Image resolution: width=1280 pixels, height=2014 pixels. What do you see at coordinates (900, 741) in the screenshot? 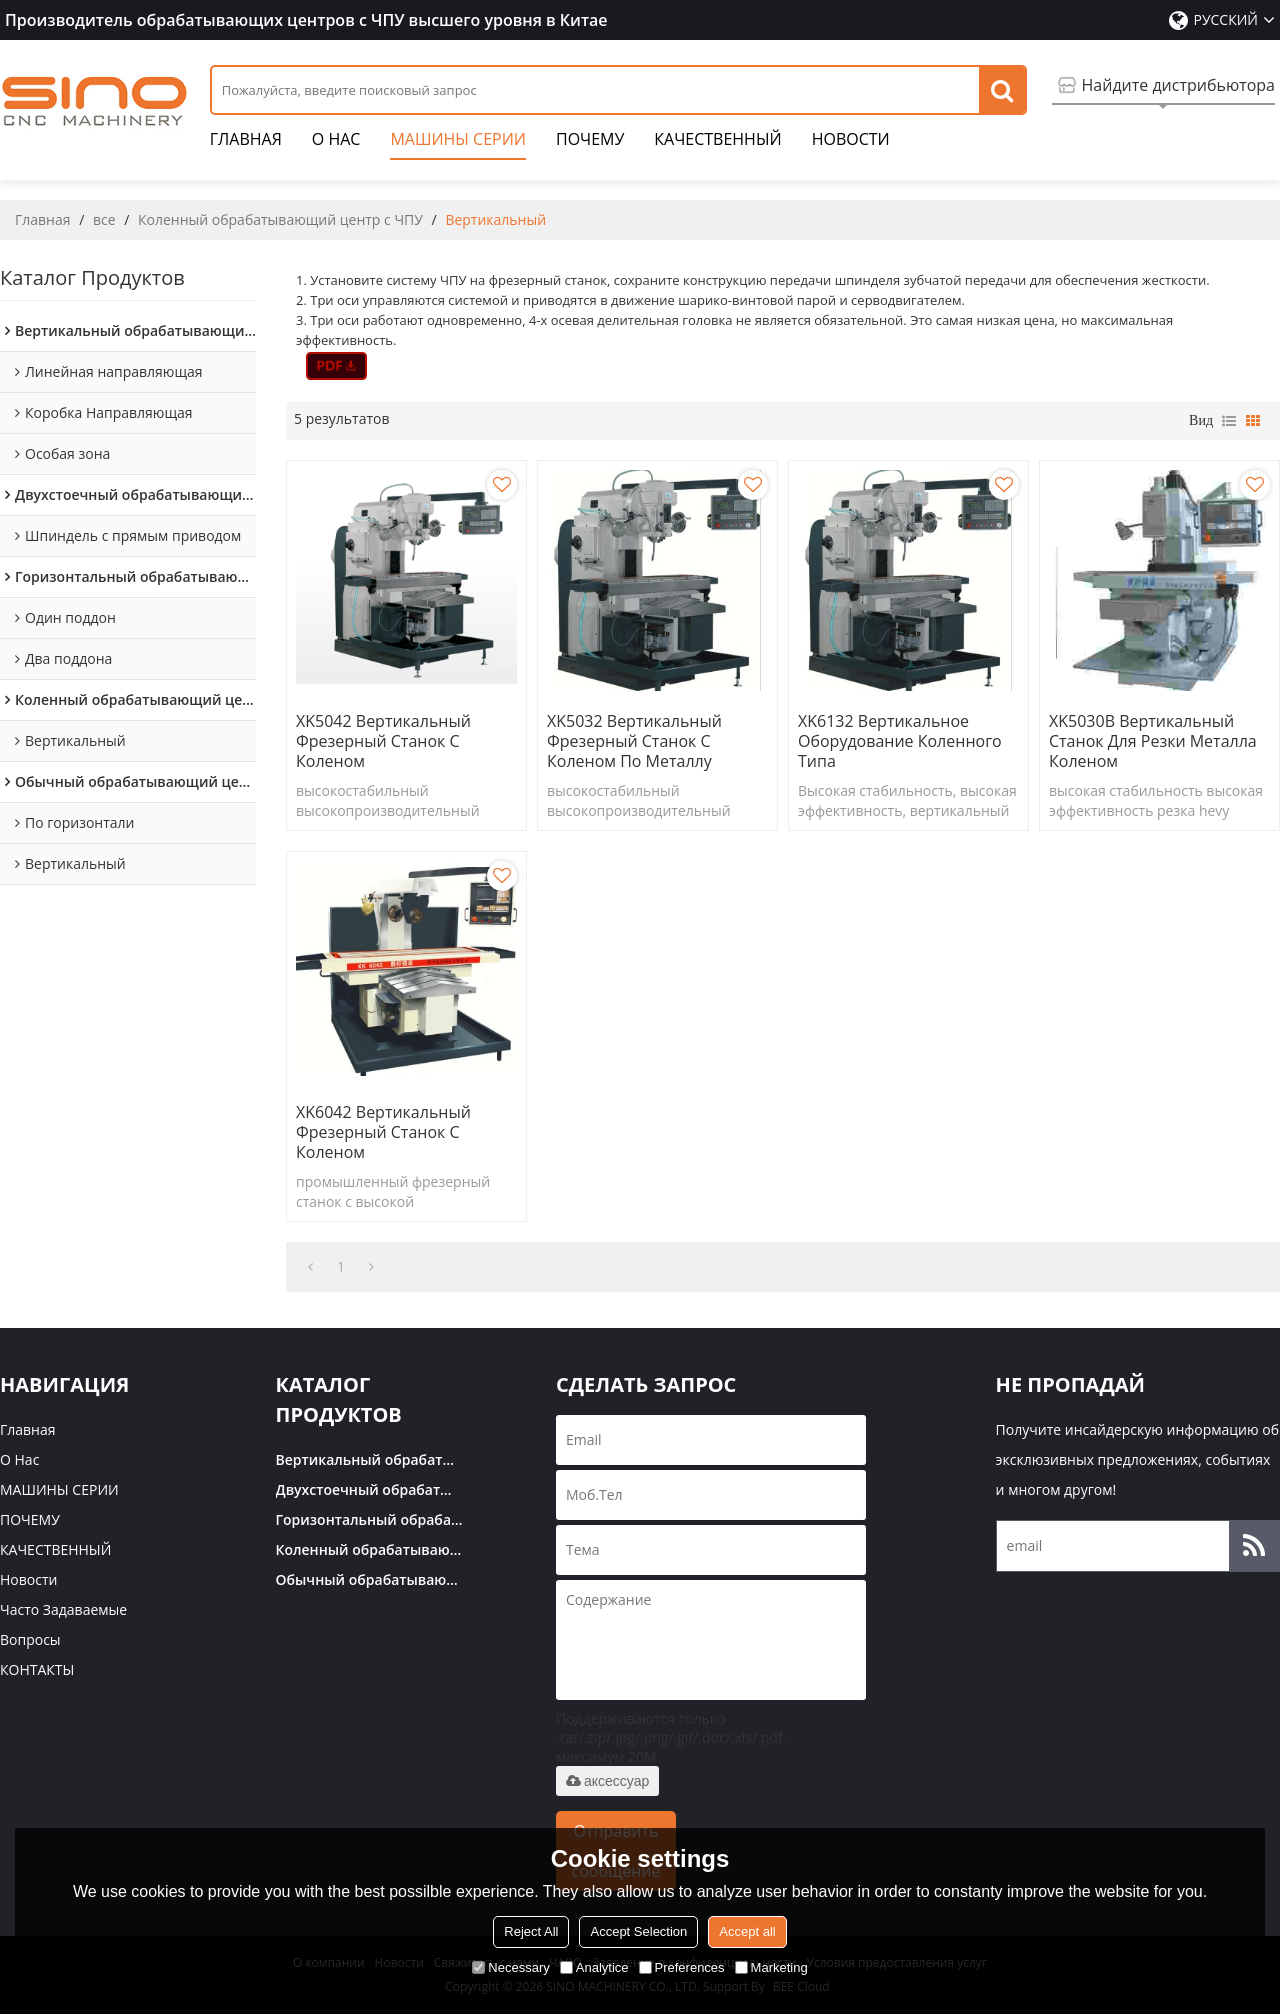
I see `XK6132 Вертикальное оборудование коленного типа` at bounding box center [900, 741].